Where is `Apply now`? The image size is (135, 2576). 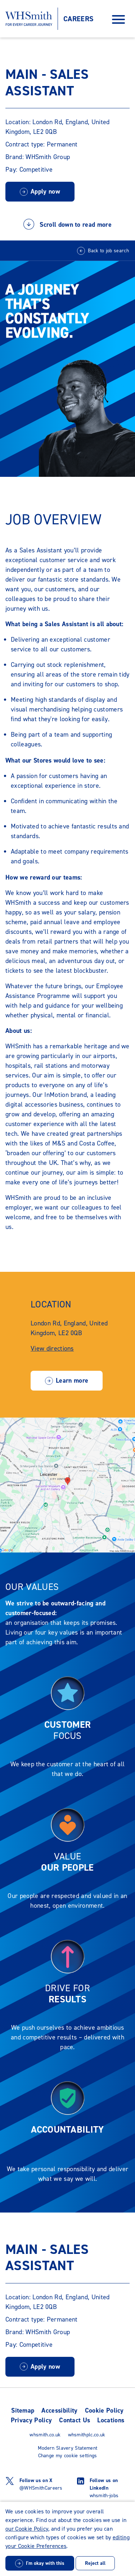 Apply now is located at coordinates (45, 191).